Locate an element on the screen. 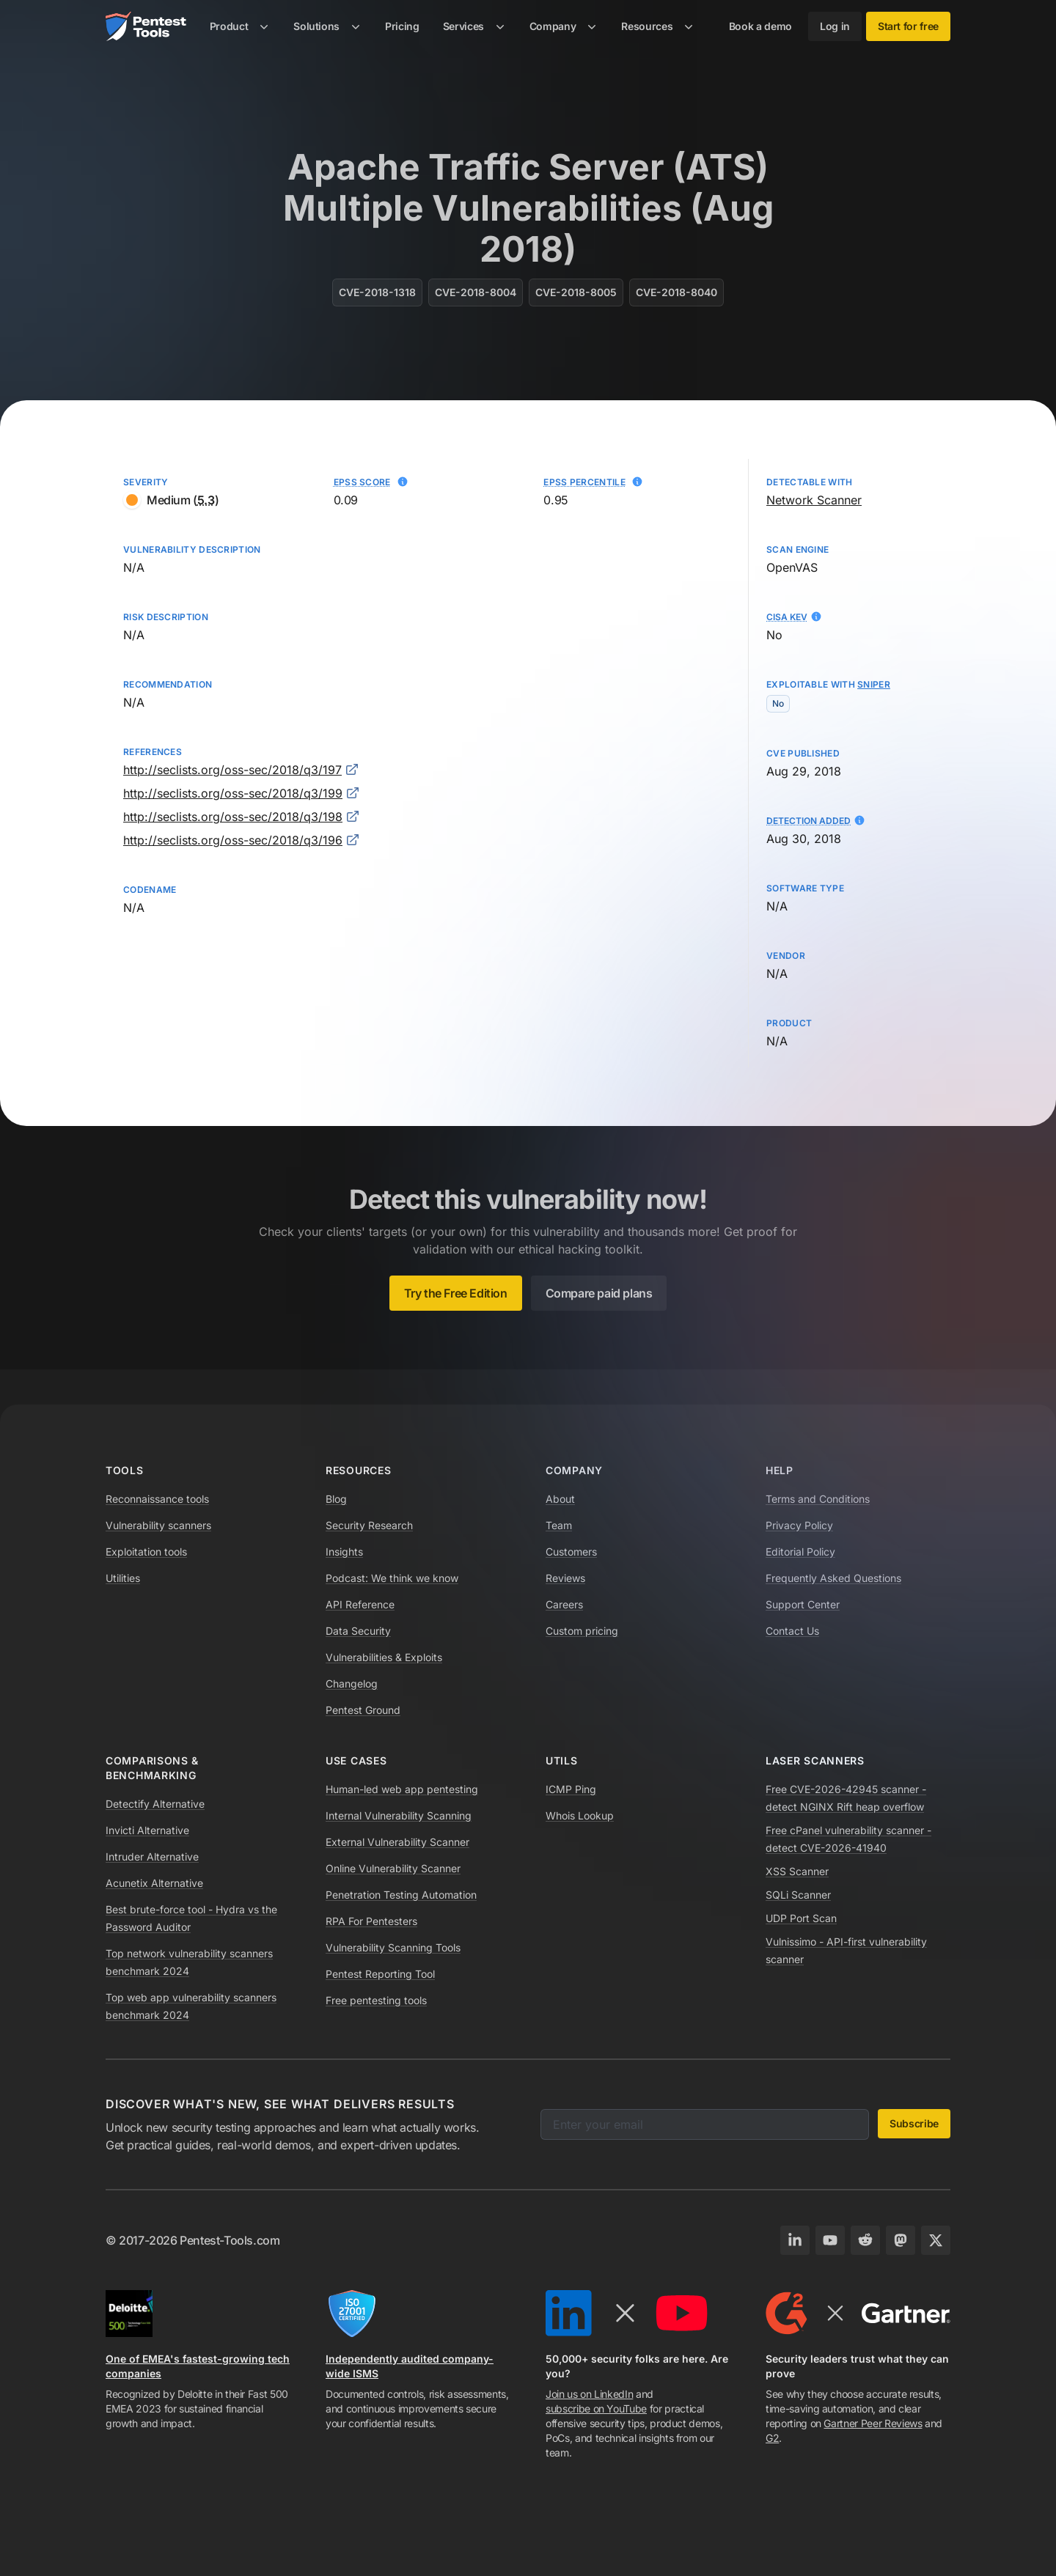  Pentest Ground is located at coordinates (363, 1710).